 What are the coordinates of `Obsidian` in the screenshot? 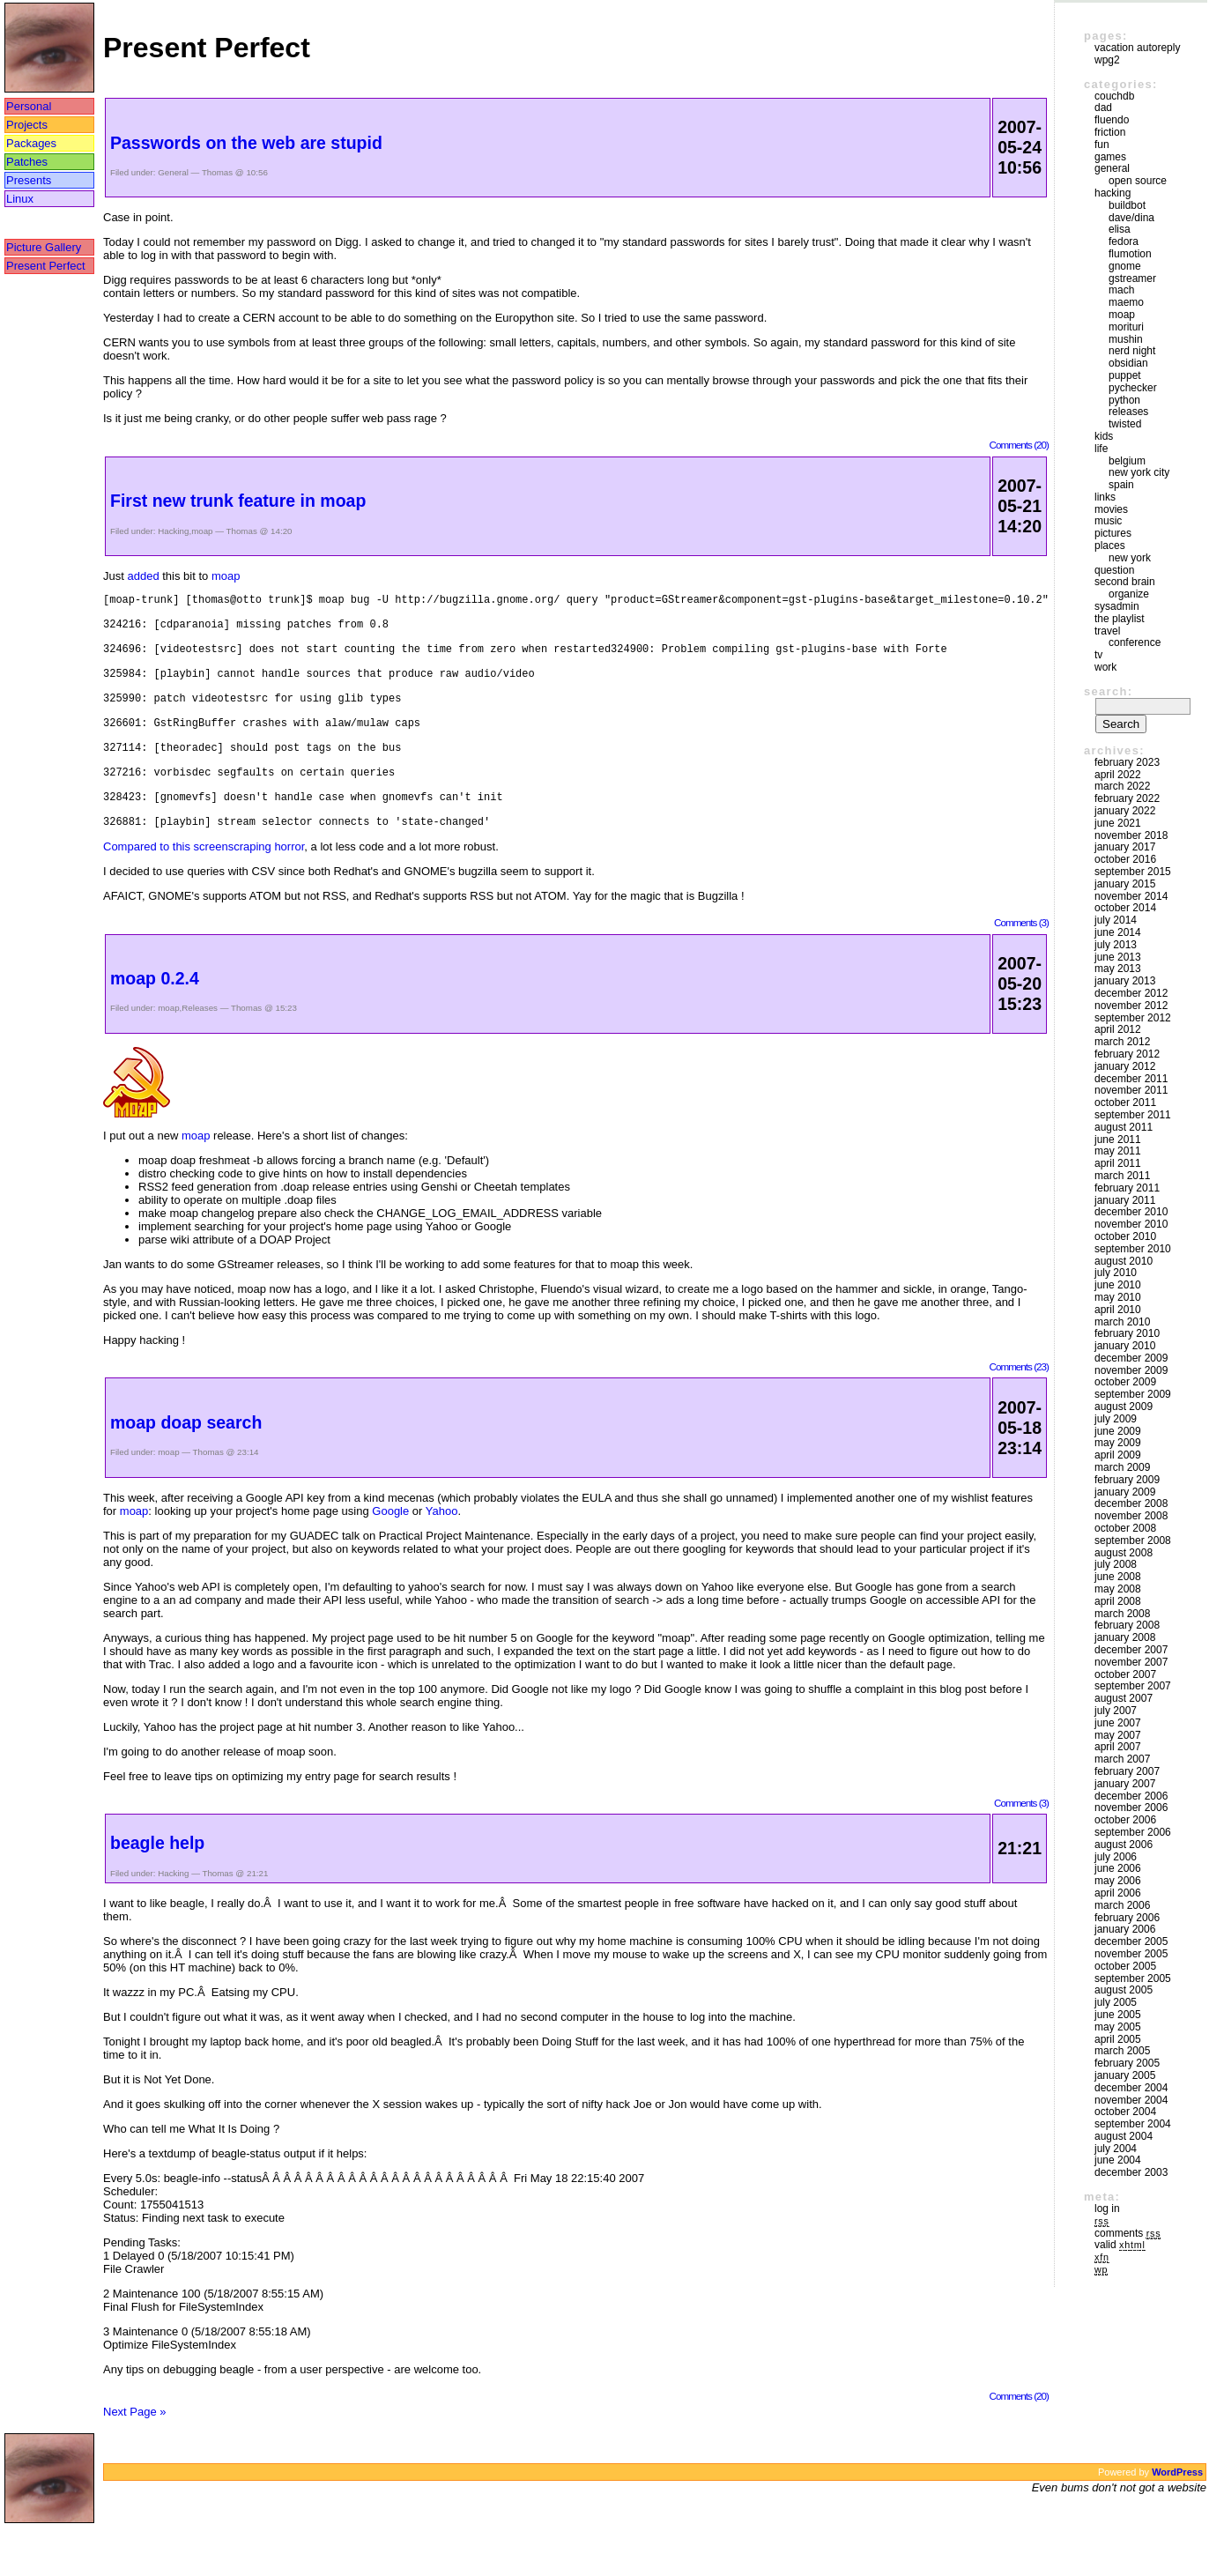 It's located at (1128, 363).